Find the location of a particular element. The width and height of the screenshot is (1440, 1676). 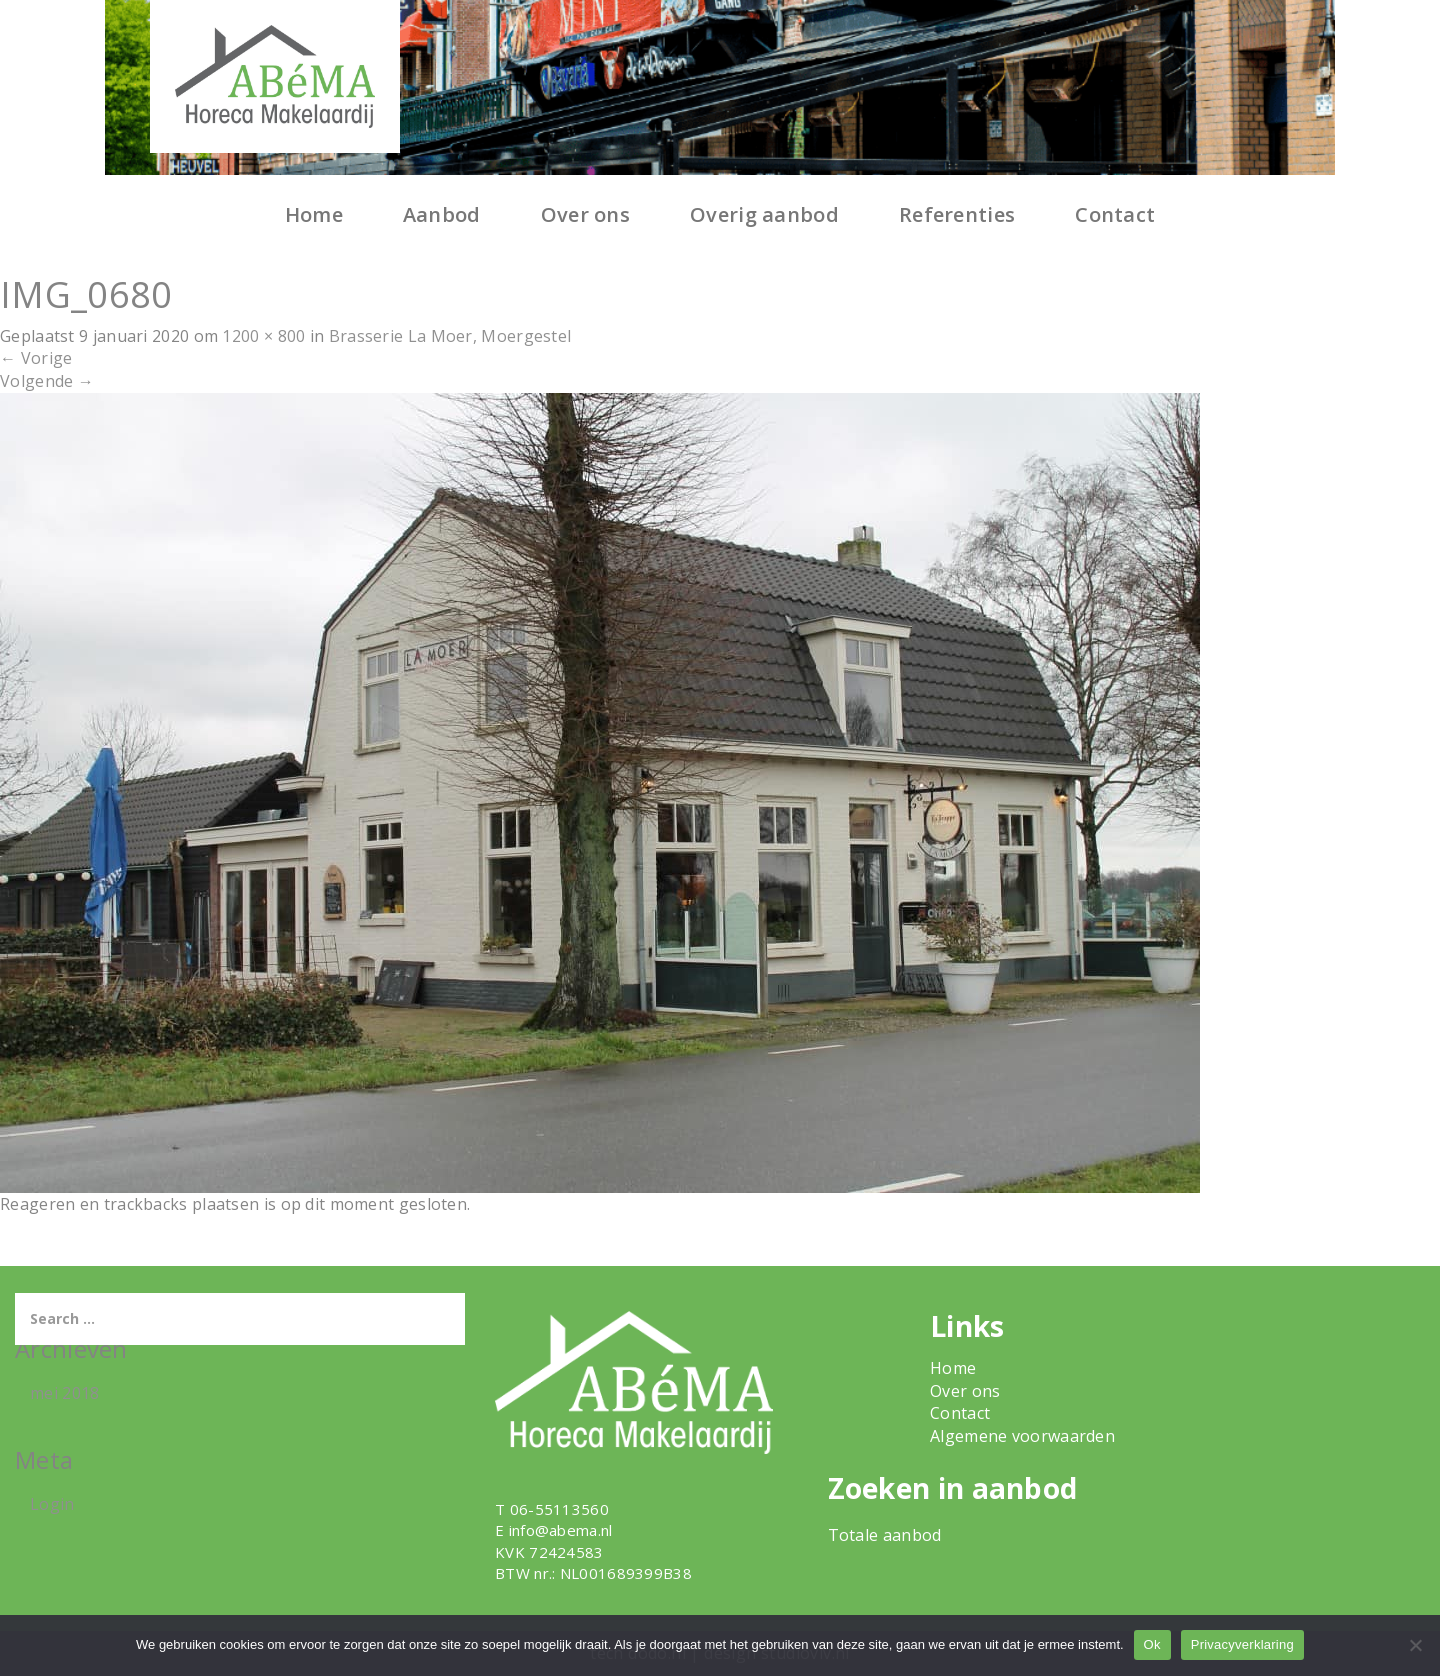

Volgende is located at coordinates (47, 381).